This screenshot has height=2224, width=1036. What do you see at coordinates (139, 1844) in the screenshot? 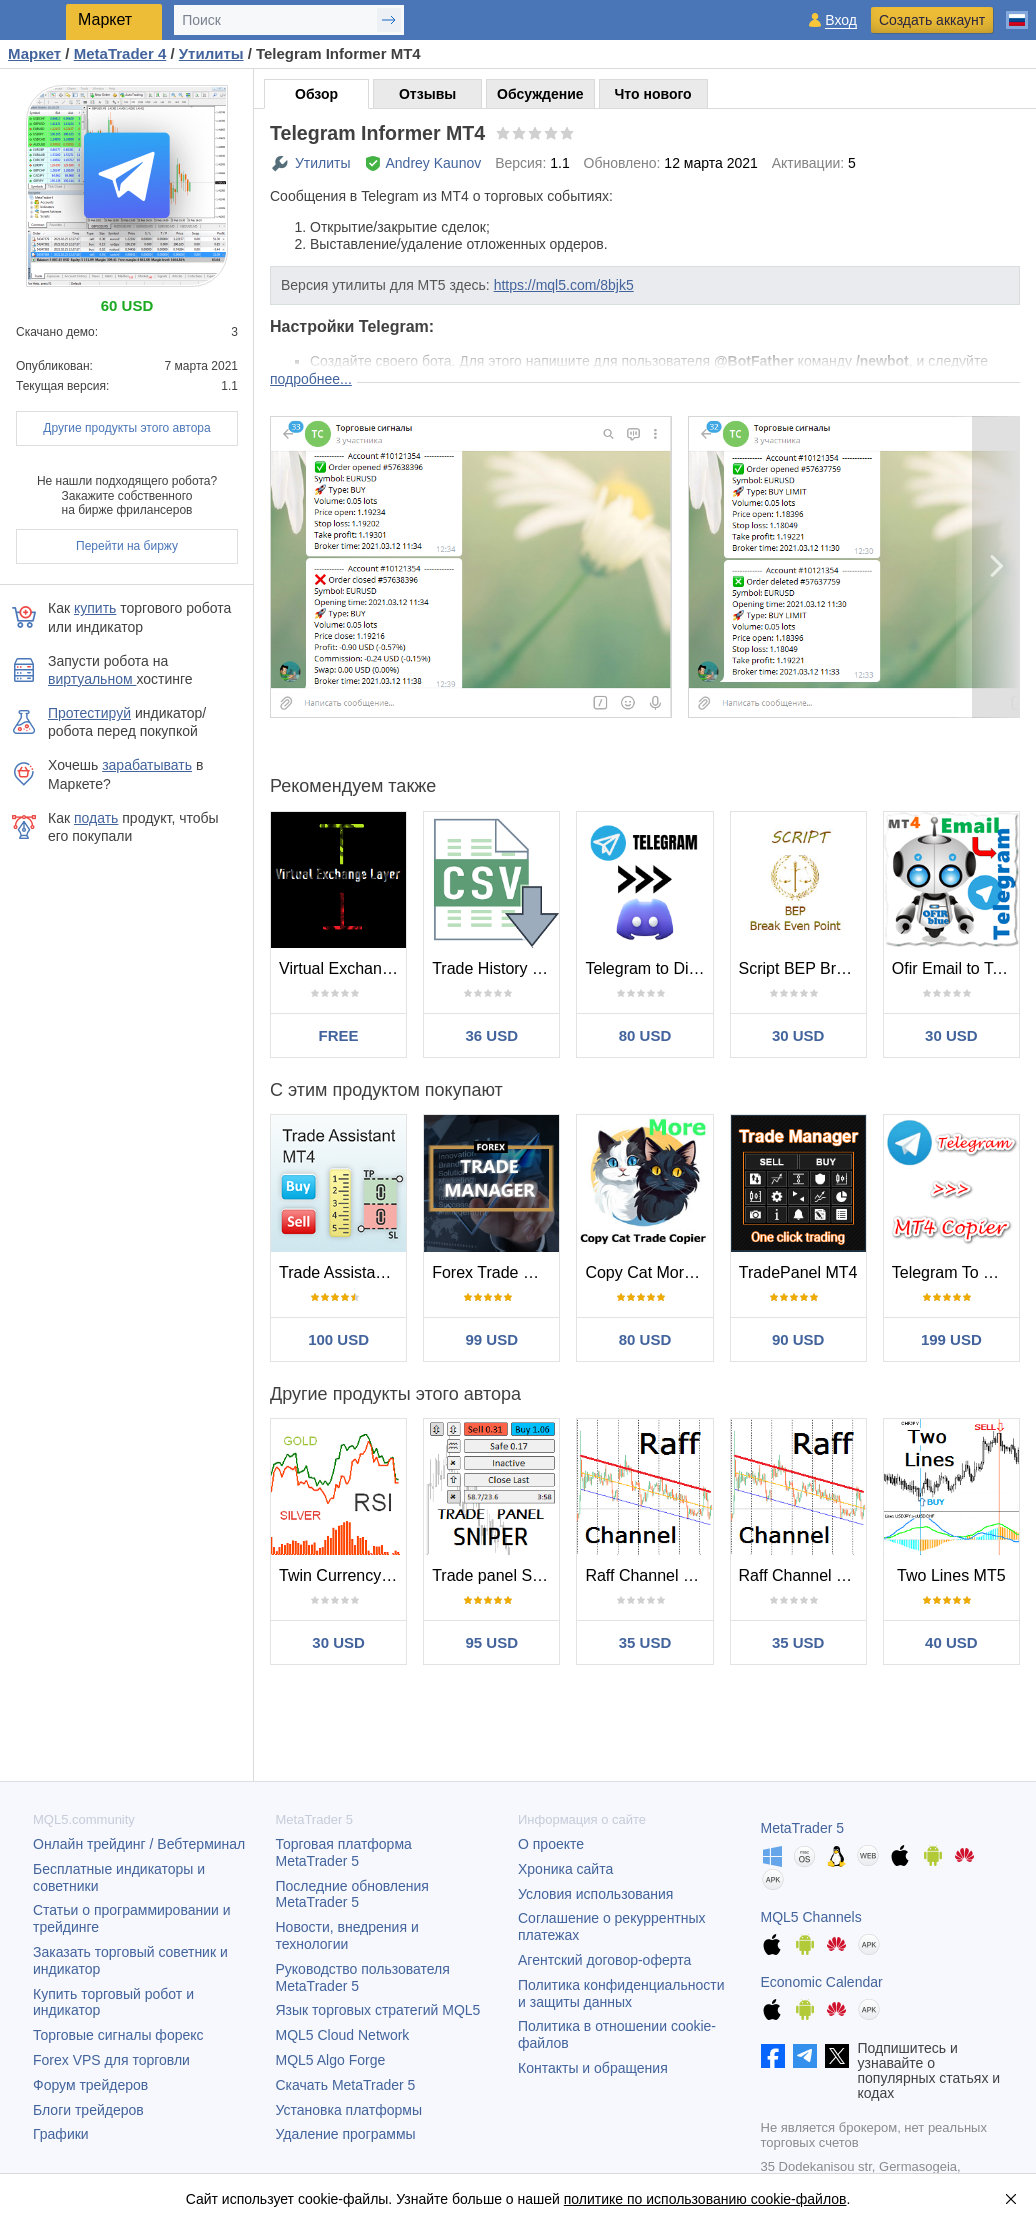
I see `Онлайн трейдинг / Вебтерминал` at bounding box center [139, 1844].